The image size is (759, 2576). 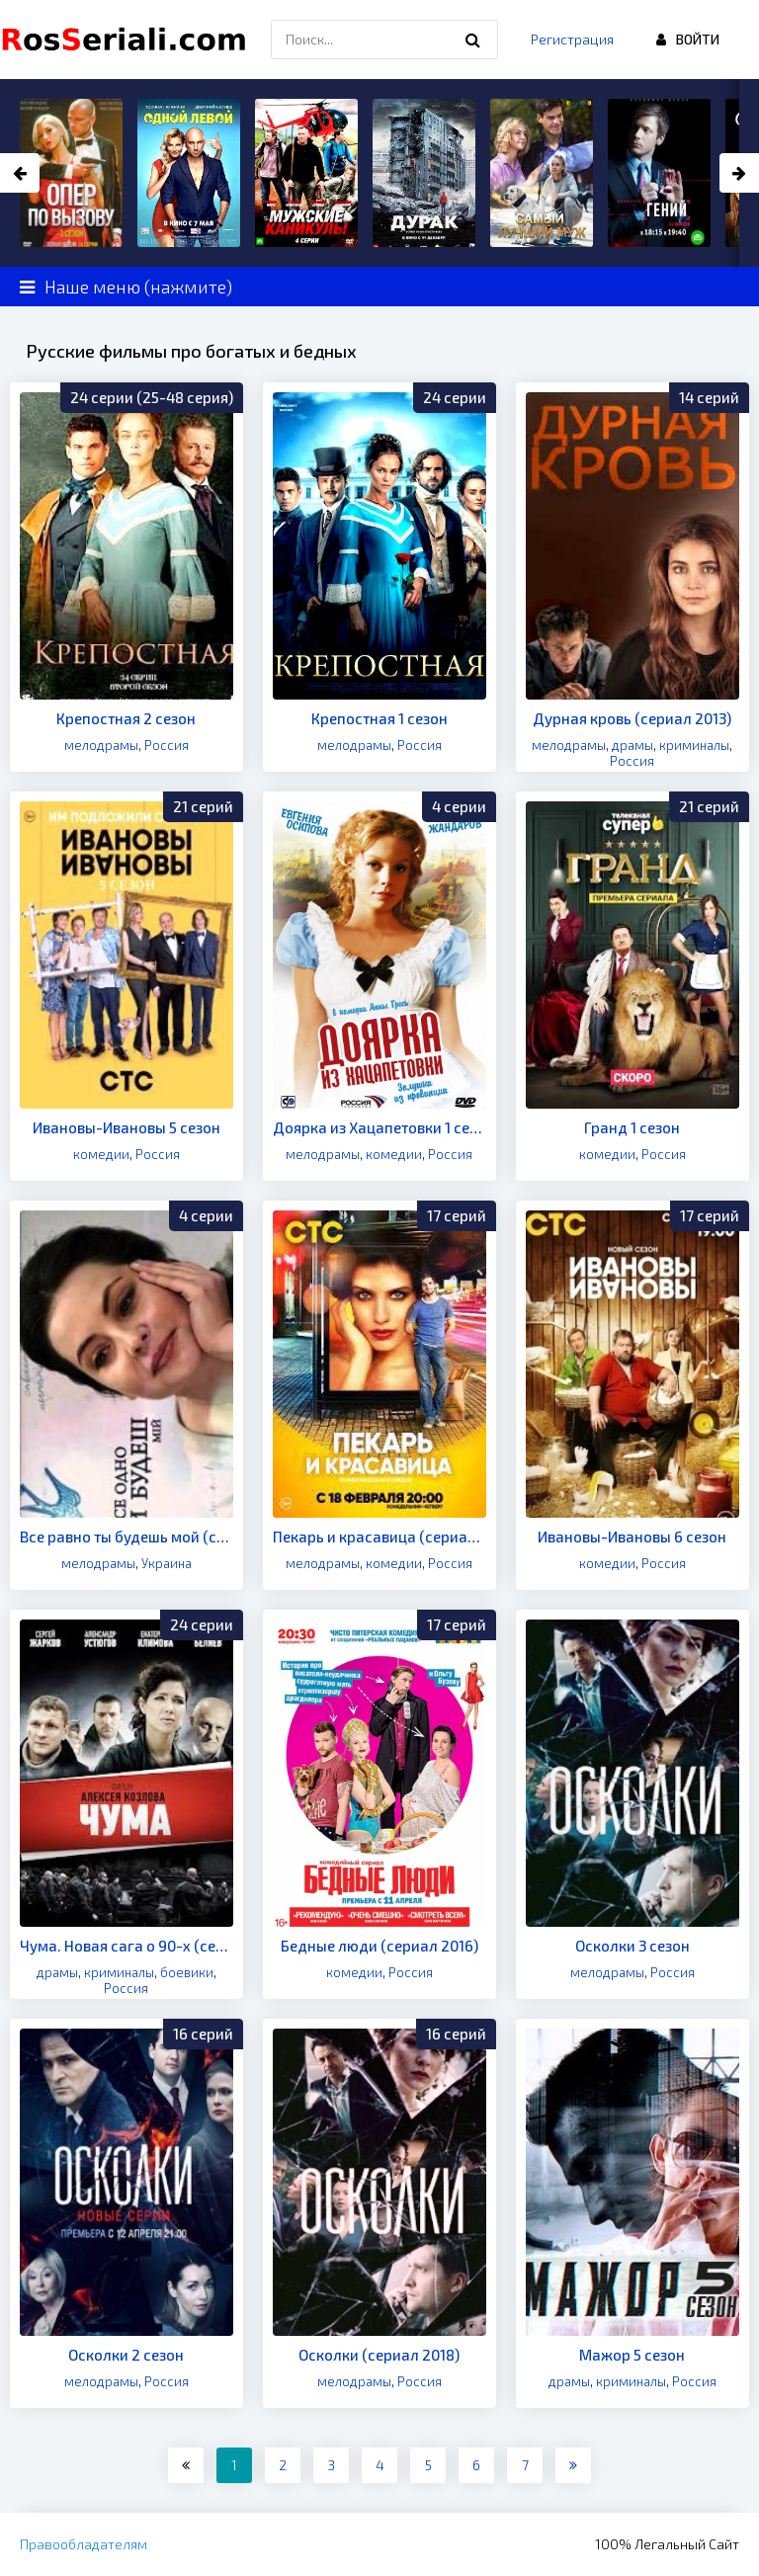 What do you see at coordinates (101, 1154) in the screenshot?
I see `комедии` at bounding box center [101, 1154].